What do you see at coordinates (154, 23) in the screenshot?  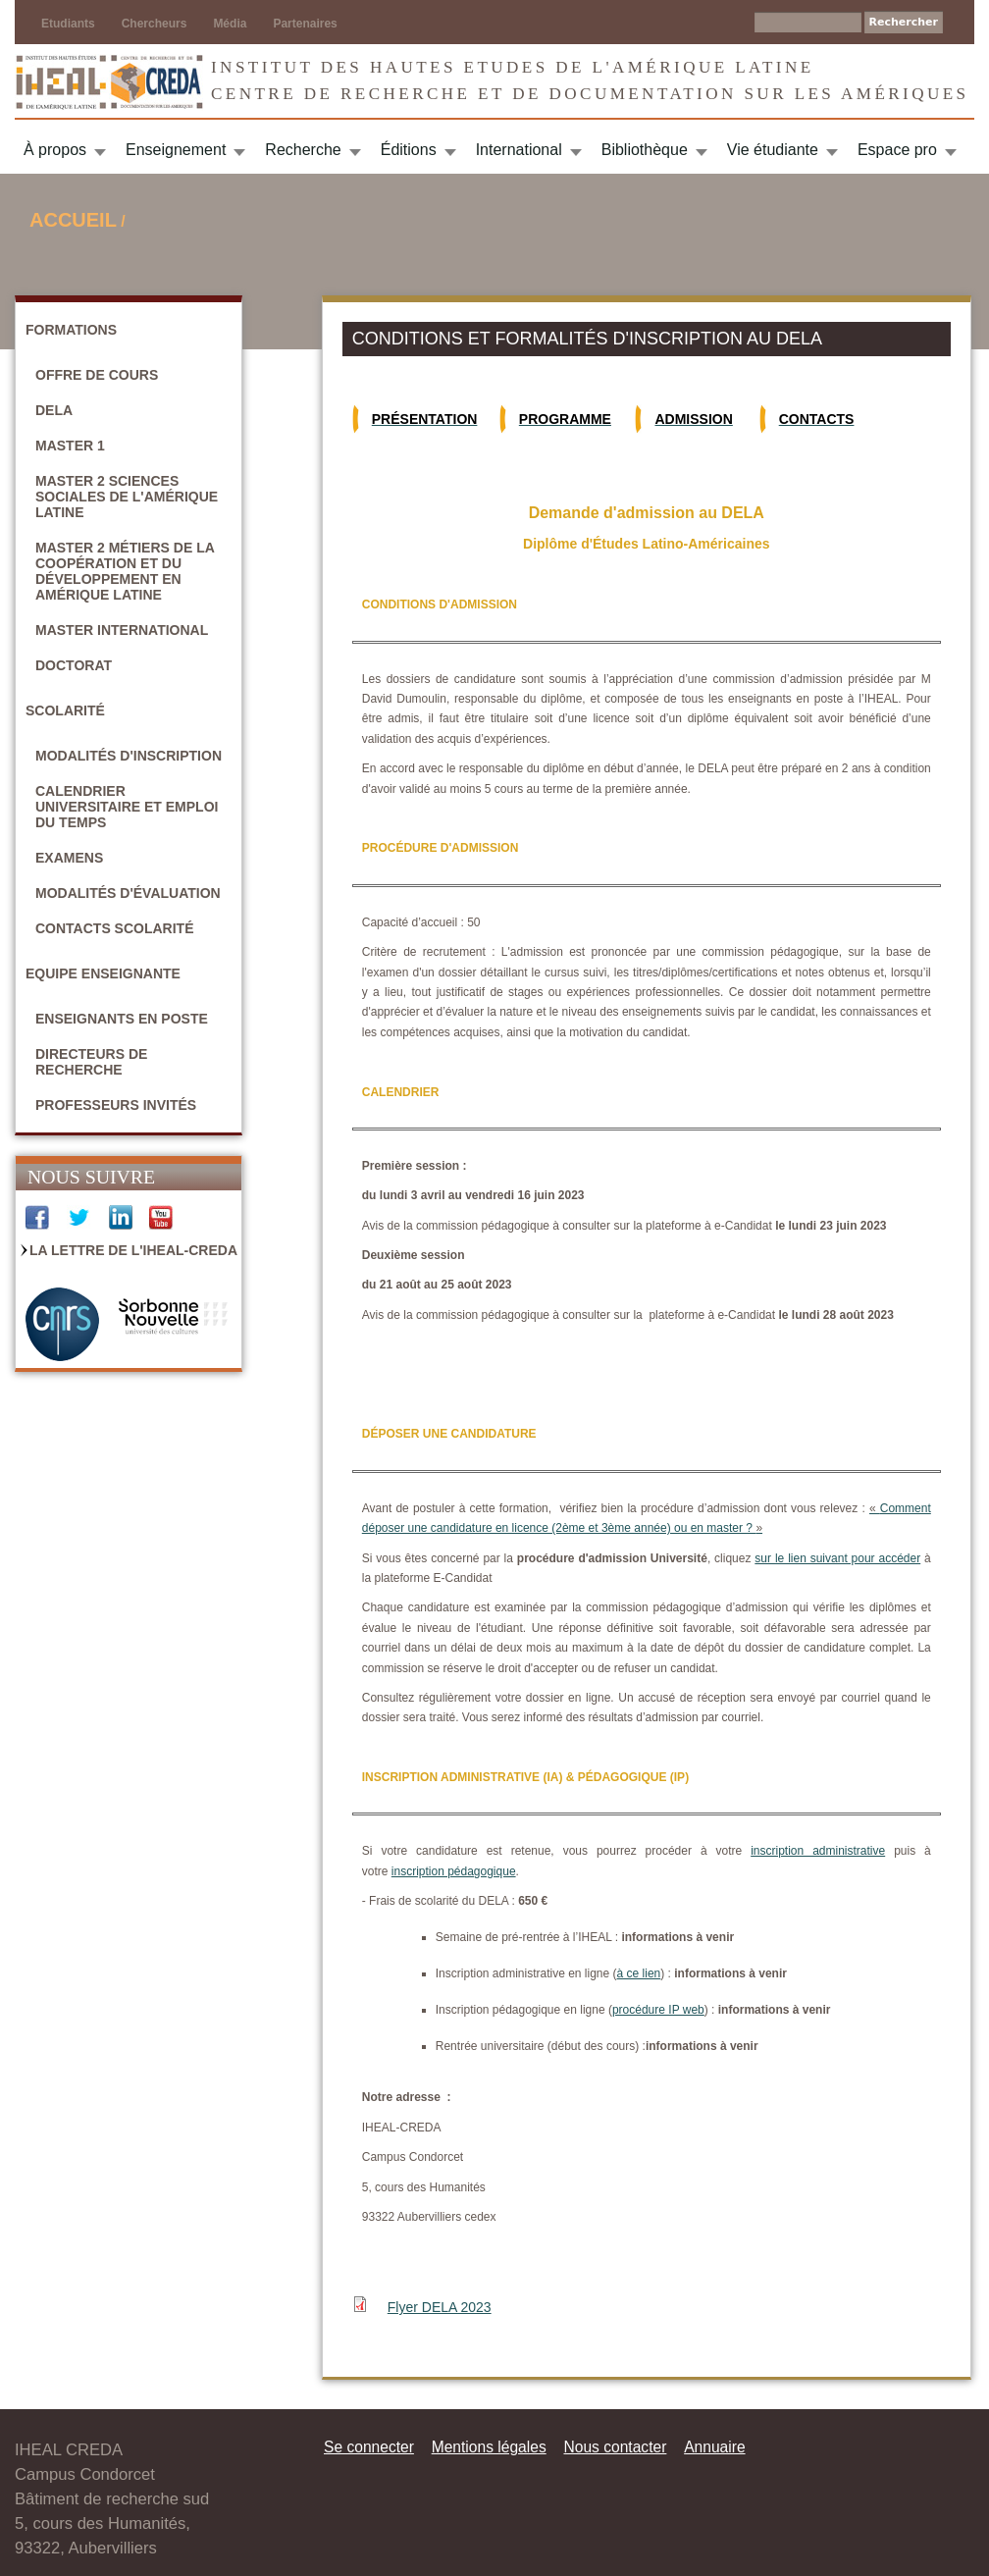 I see `Chercheurs` at bounding box center [154, 23].